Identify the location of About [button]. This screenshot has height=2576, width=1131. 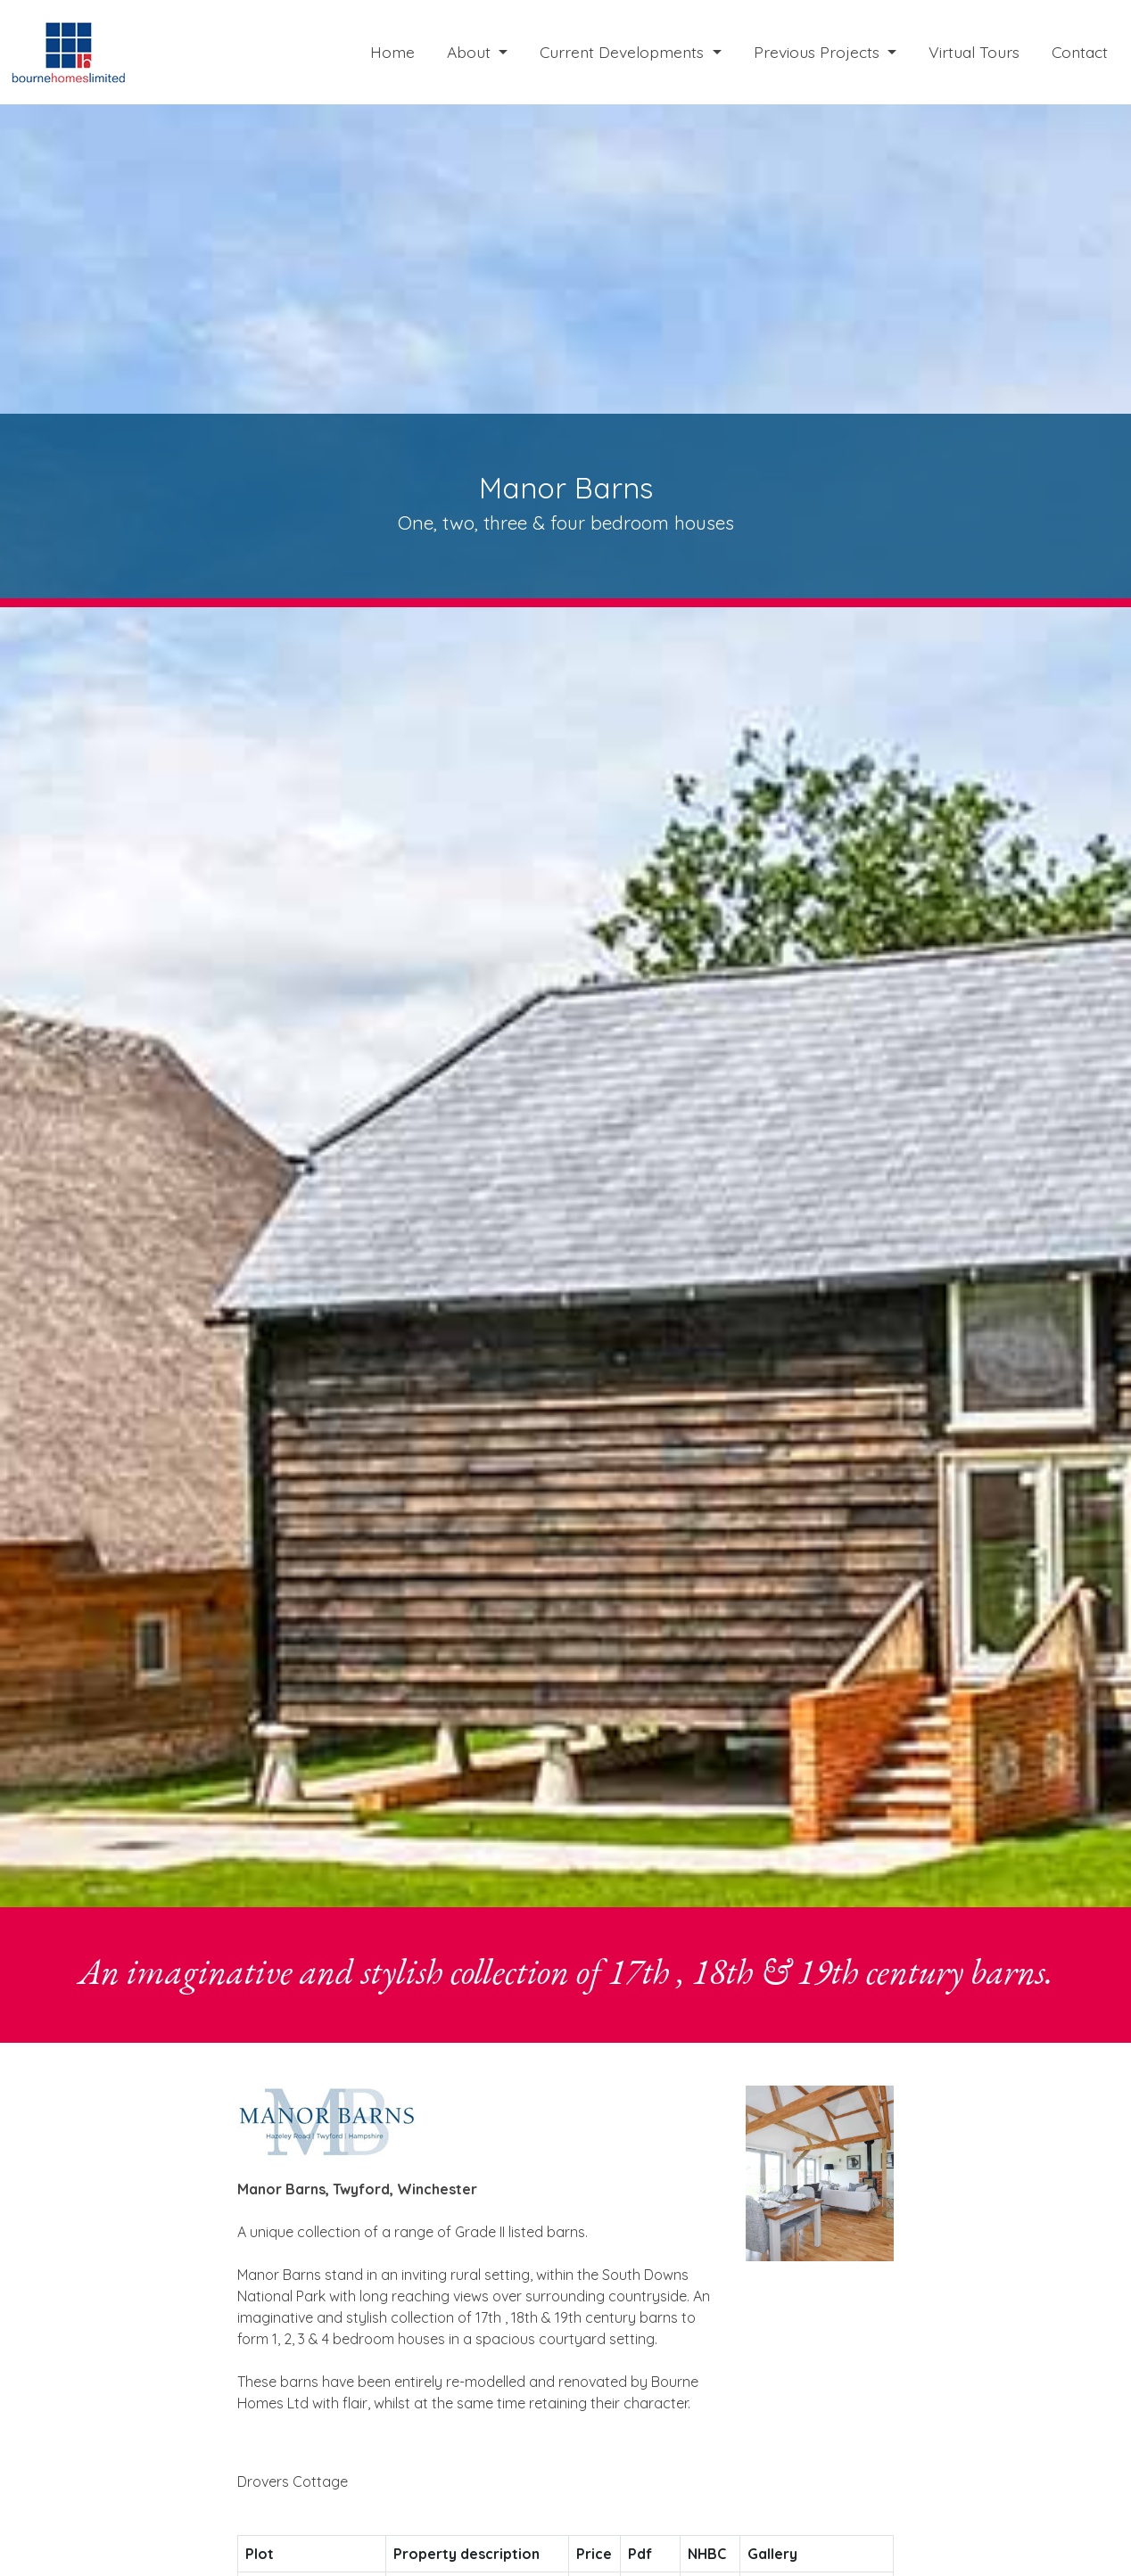
(471, 52).